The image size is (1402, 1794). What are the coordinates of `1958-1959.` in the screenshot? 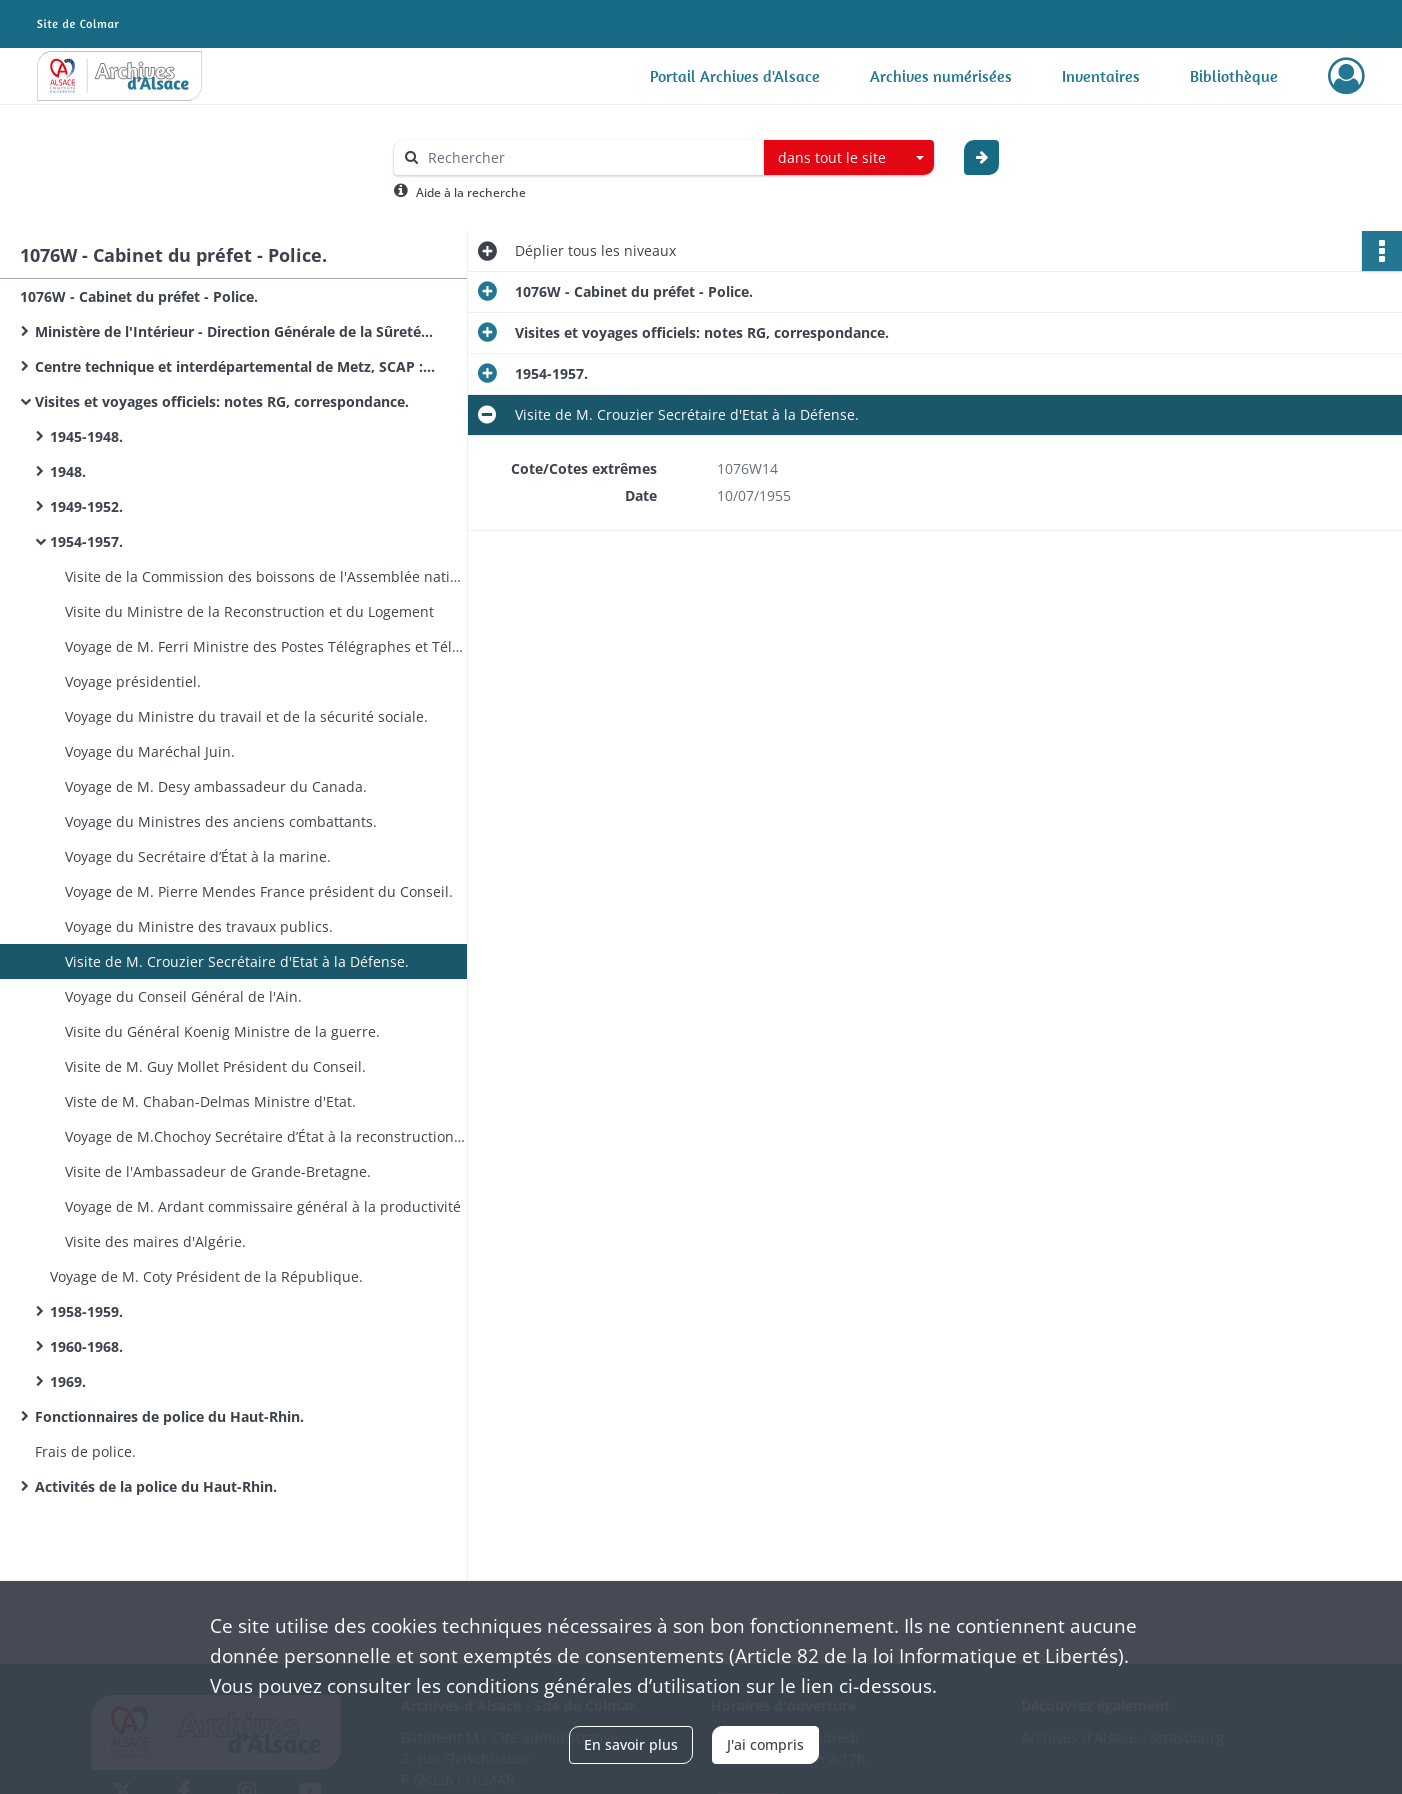 It's located at (86, 1311).